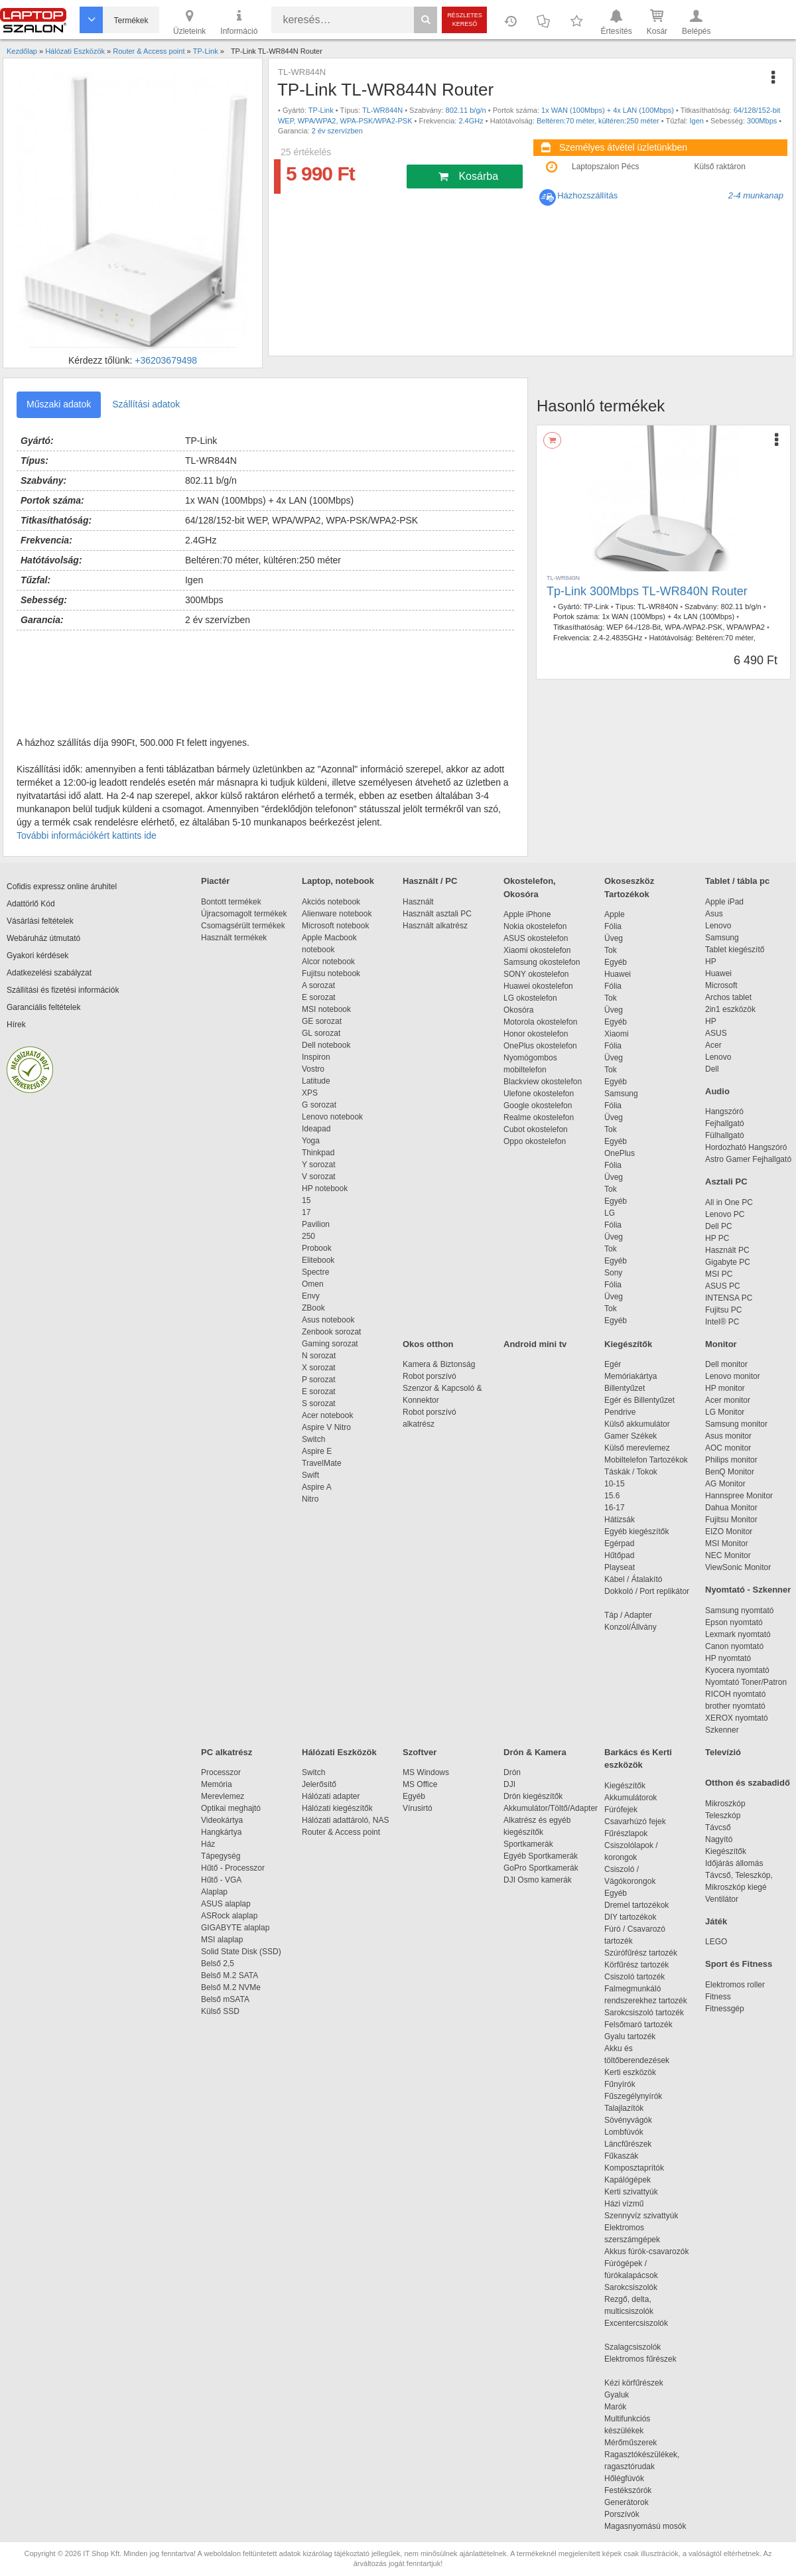 The width and height of the screenshot is (796, 2576). What do you see at coordinates (509, 1784) in the screenshot?
I see `DJI` at bounding box center [509, 1784].